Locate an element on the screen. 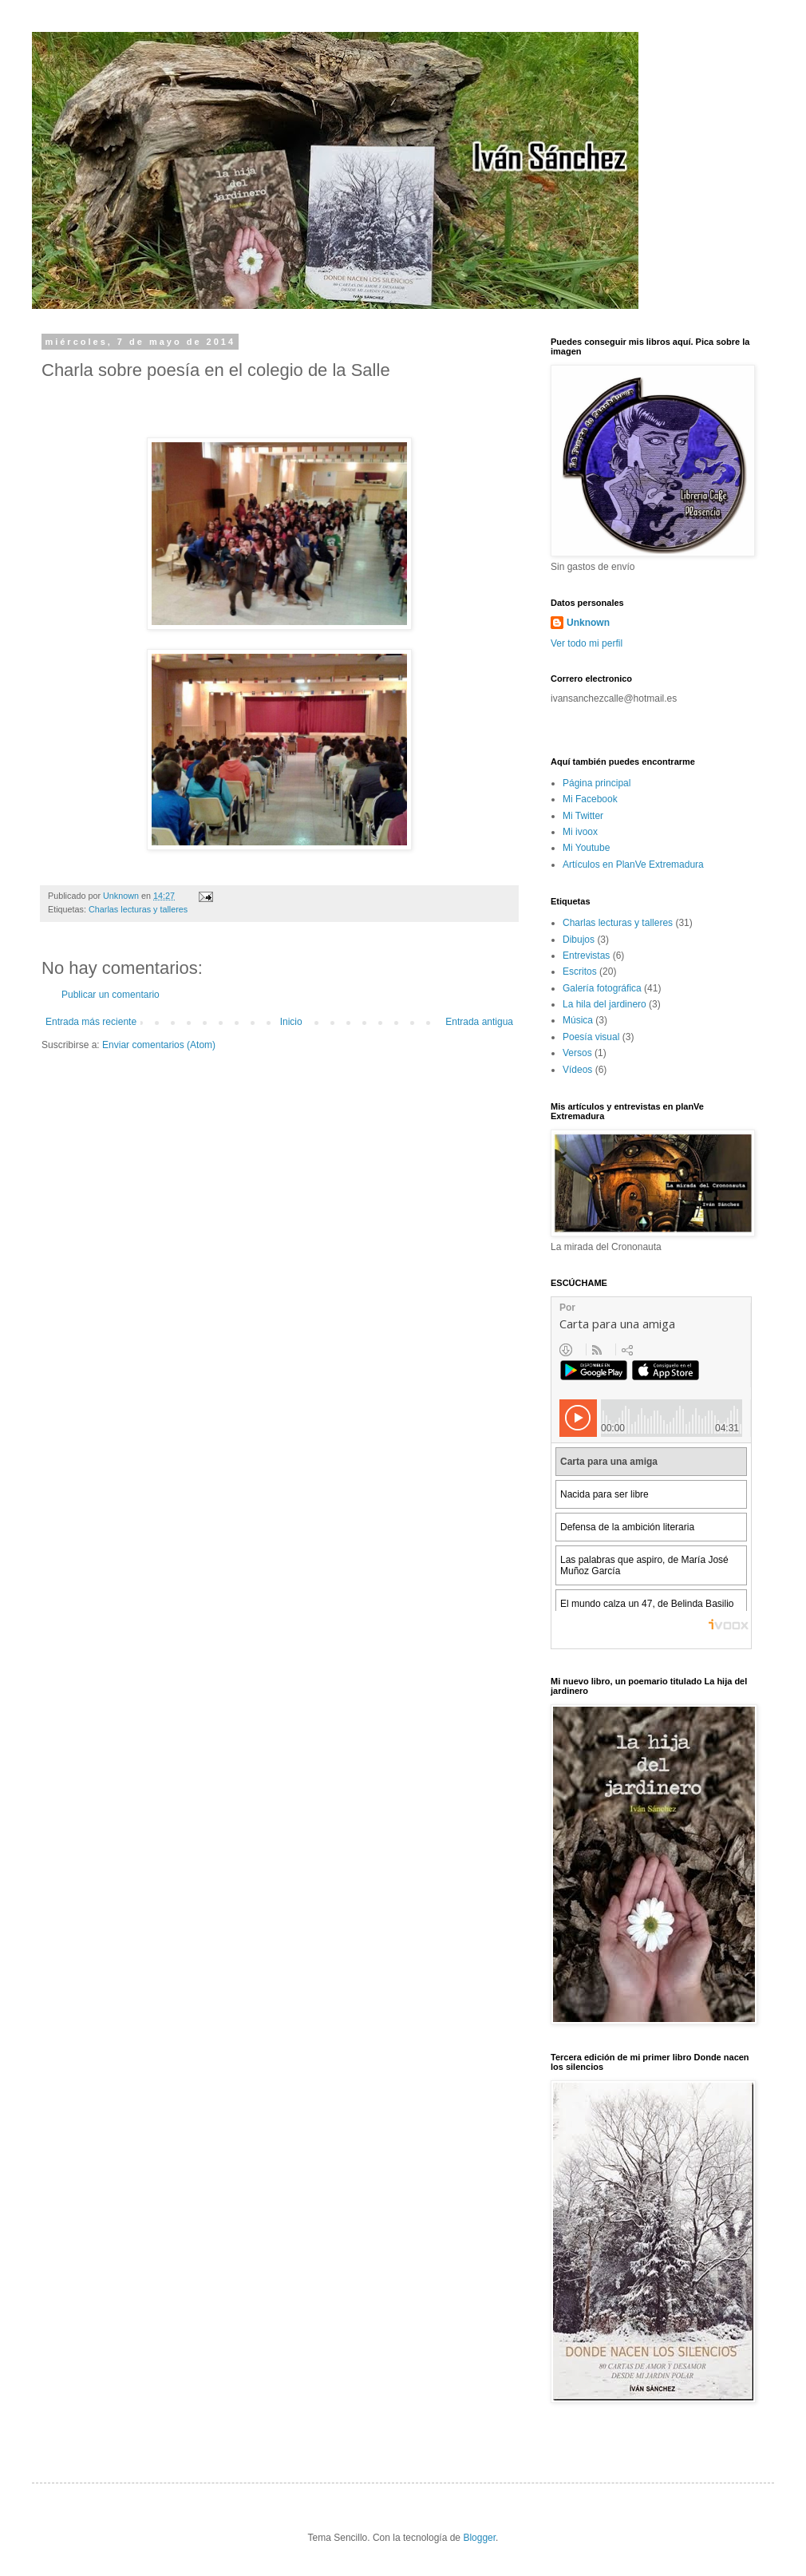 Image resolution: width=806 pixels, height=2576 pixels. Inicio is located at coordinates (291, 1021).